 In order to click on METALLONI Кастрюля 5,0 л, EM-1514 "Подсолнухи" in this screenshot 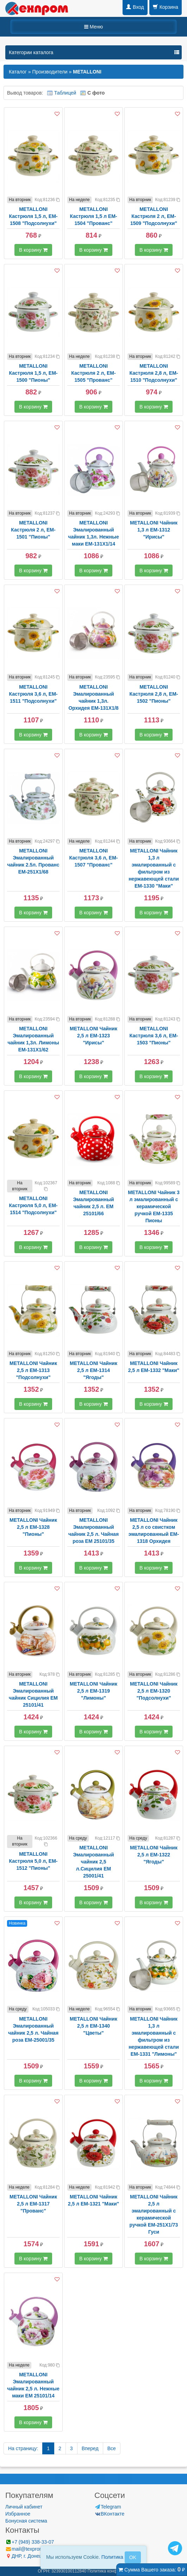, I will do `click(33, 1205)`.